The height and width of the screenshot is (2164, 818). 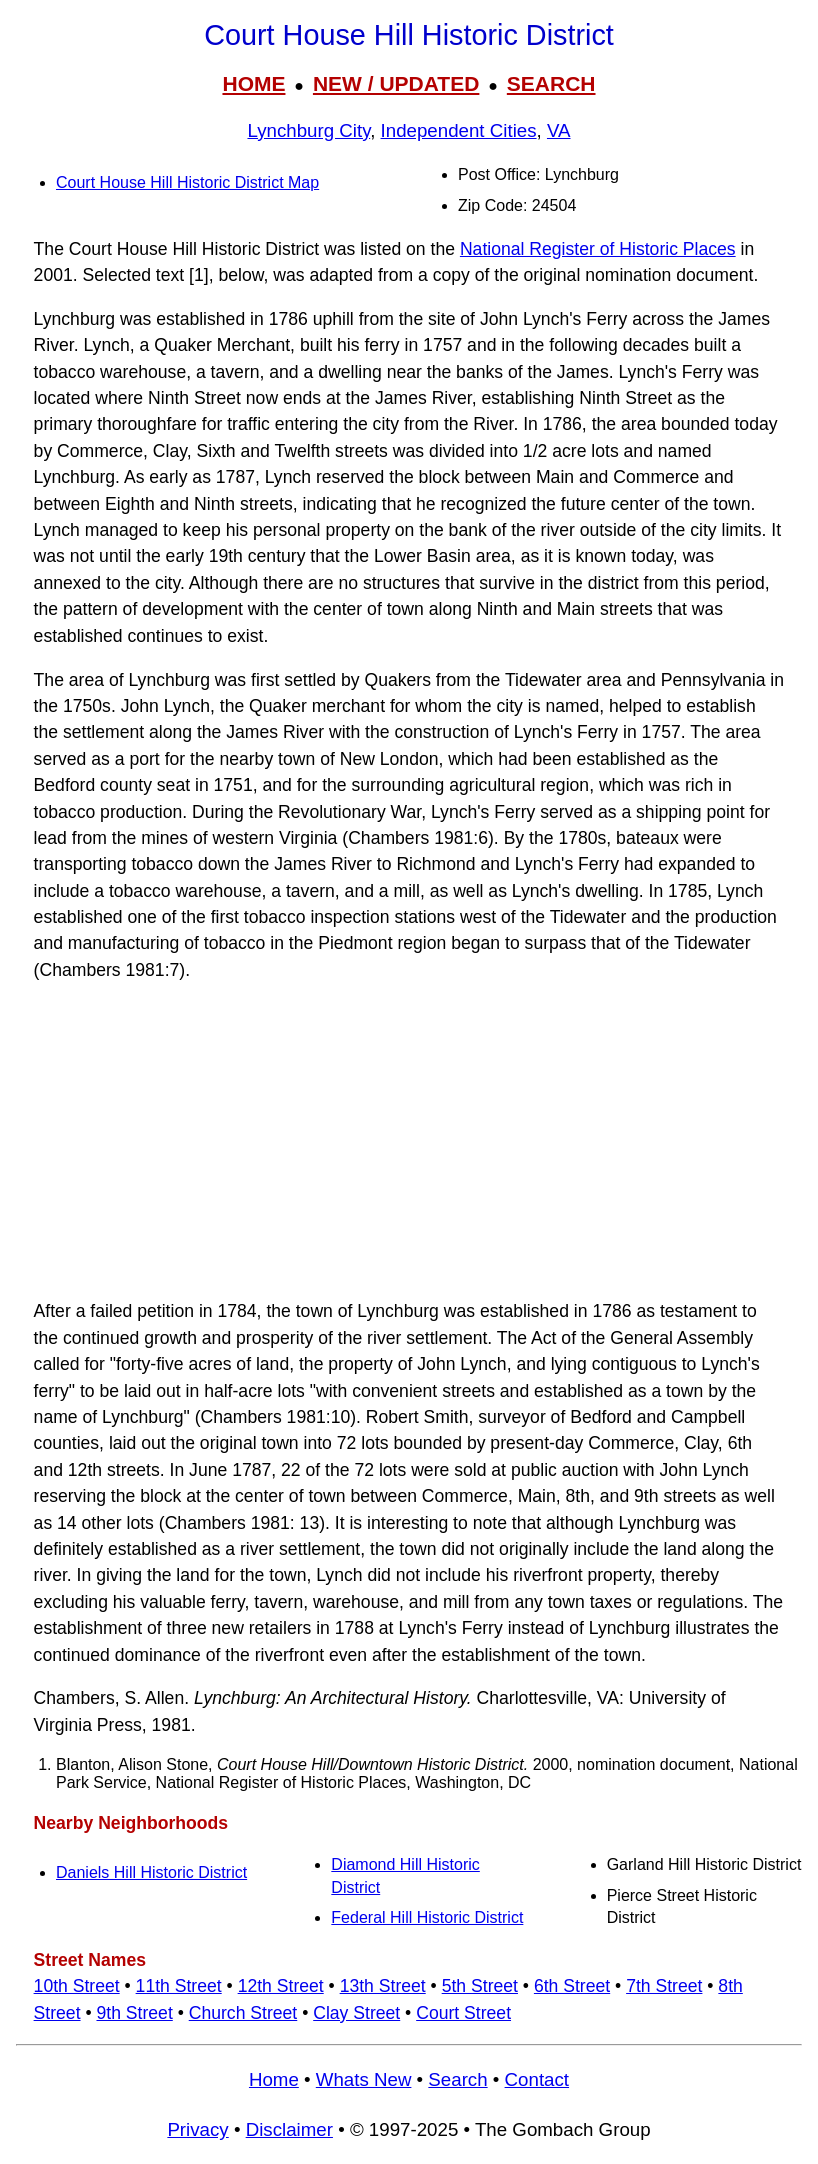 What do you see at coordinates (459, 130) in the screenshot?
I see `Independent Cities` at bounding box center [459, 130].